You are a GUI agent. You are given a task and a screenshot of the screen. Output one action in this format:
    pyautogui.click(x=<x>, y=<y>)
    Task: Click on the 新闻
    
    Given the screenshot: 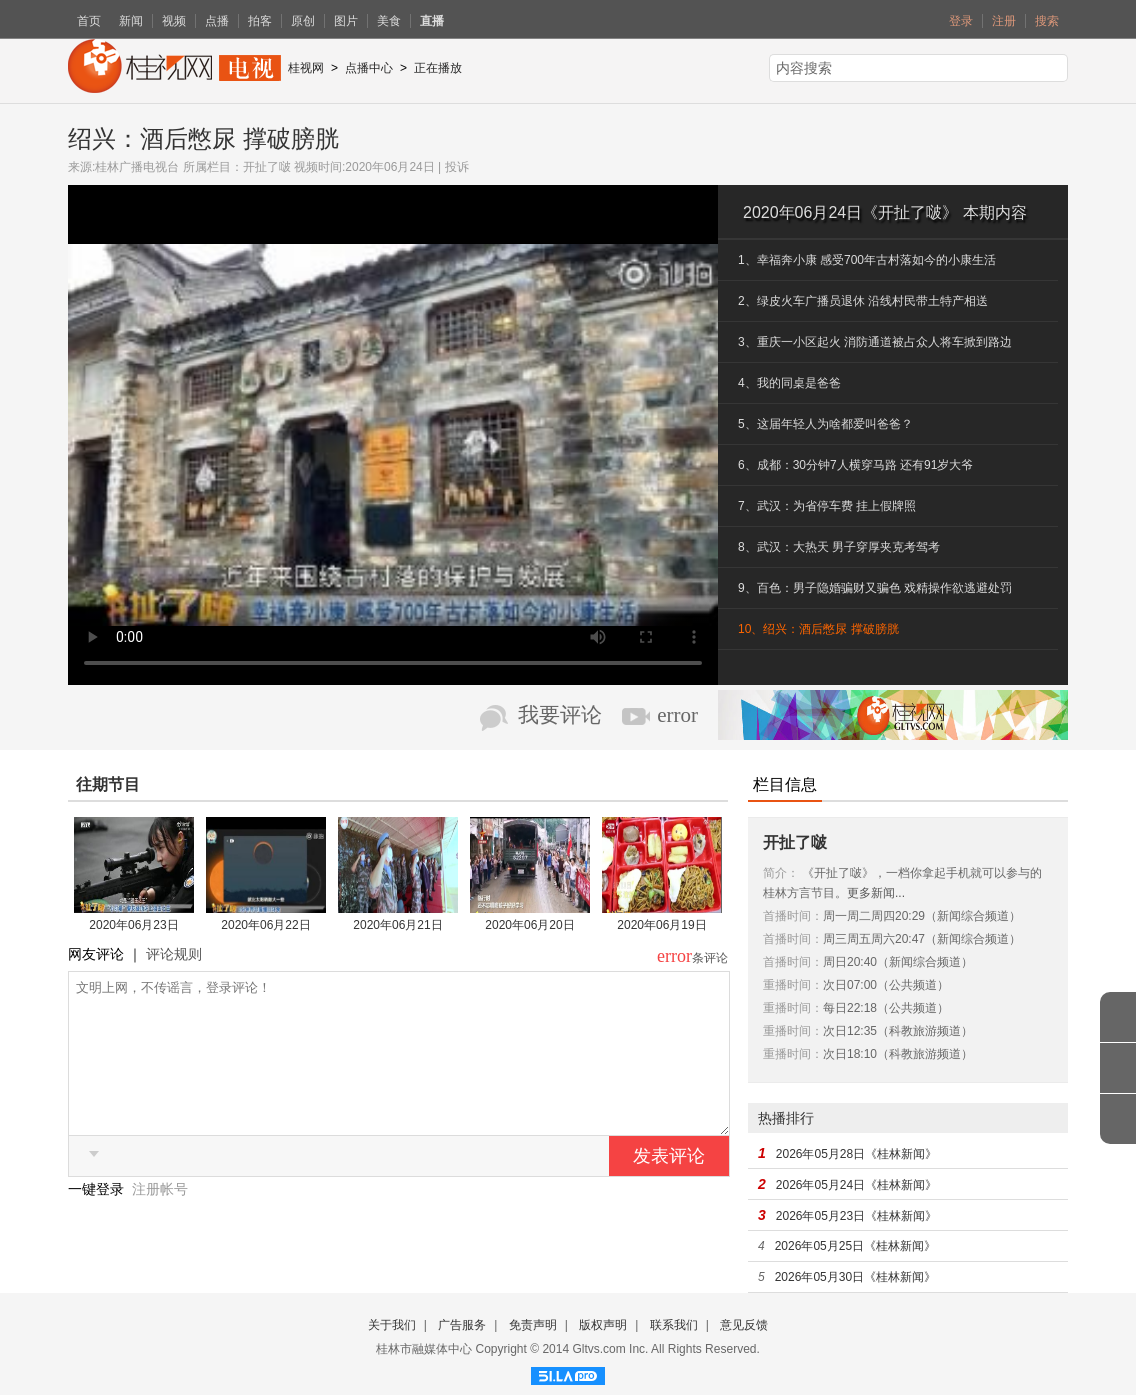 What is the action you would take?
    pyautogui.click(x=131, y=21)
    